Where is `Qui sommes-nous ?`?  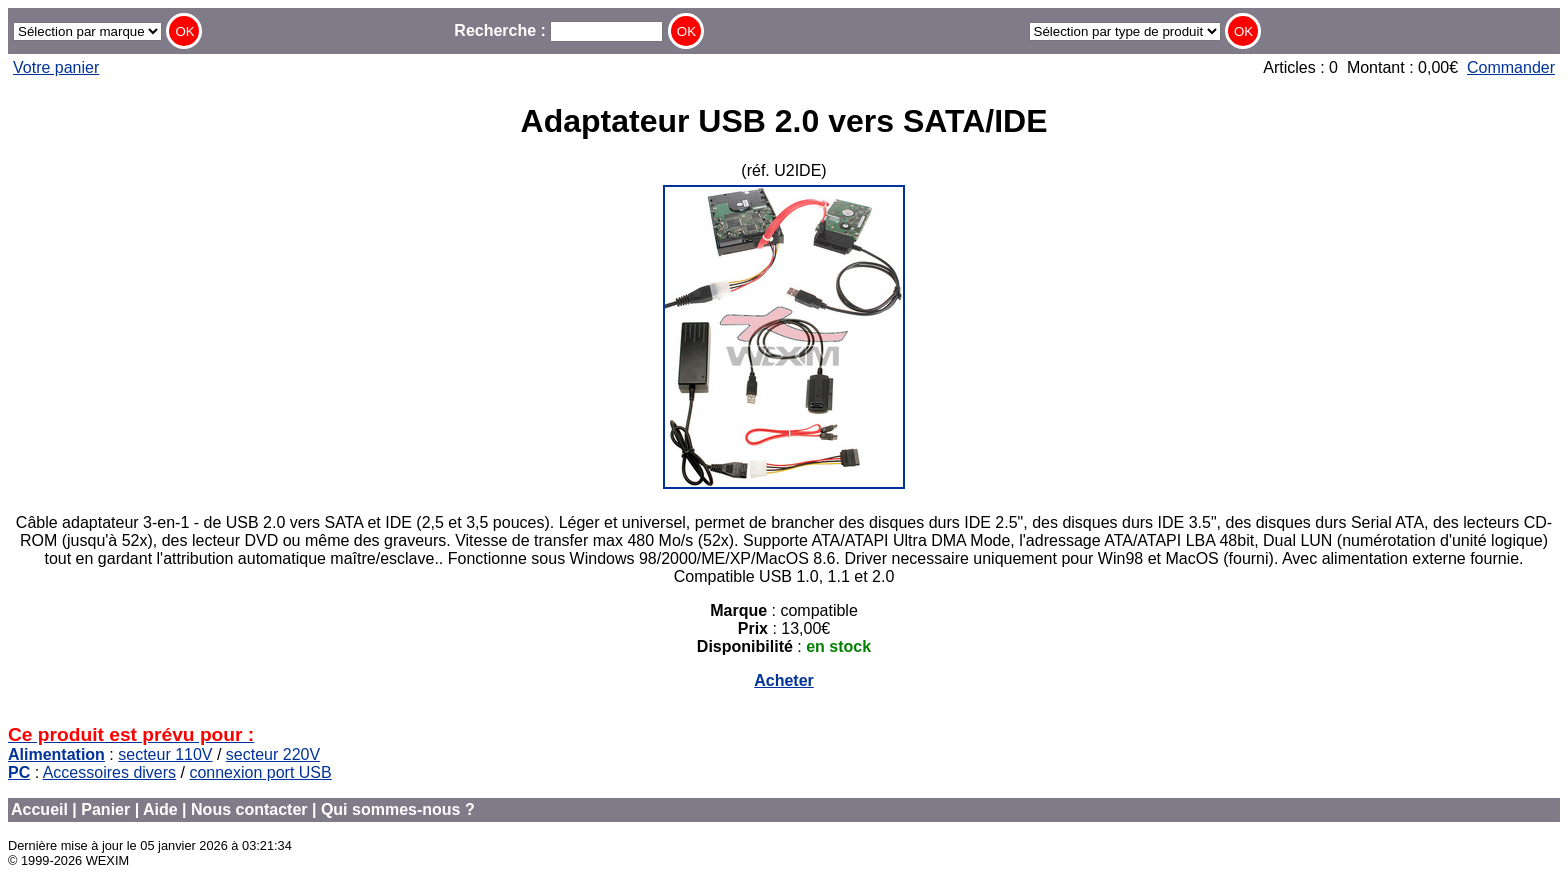
Qui sommes-nous ? is located at coordinates (398, 809).